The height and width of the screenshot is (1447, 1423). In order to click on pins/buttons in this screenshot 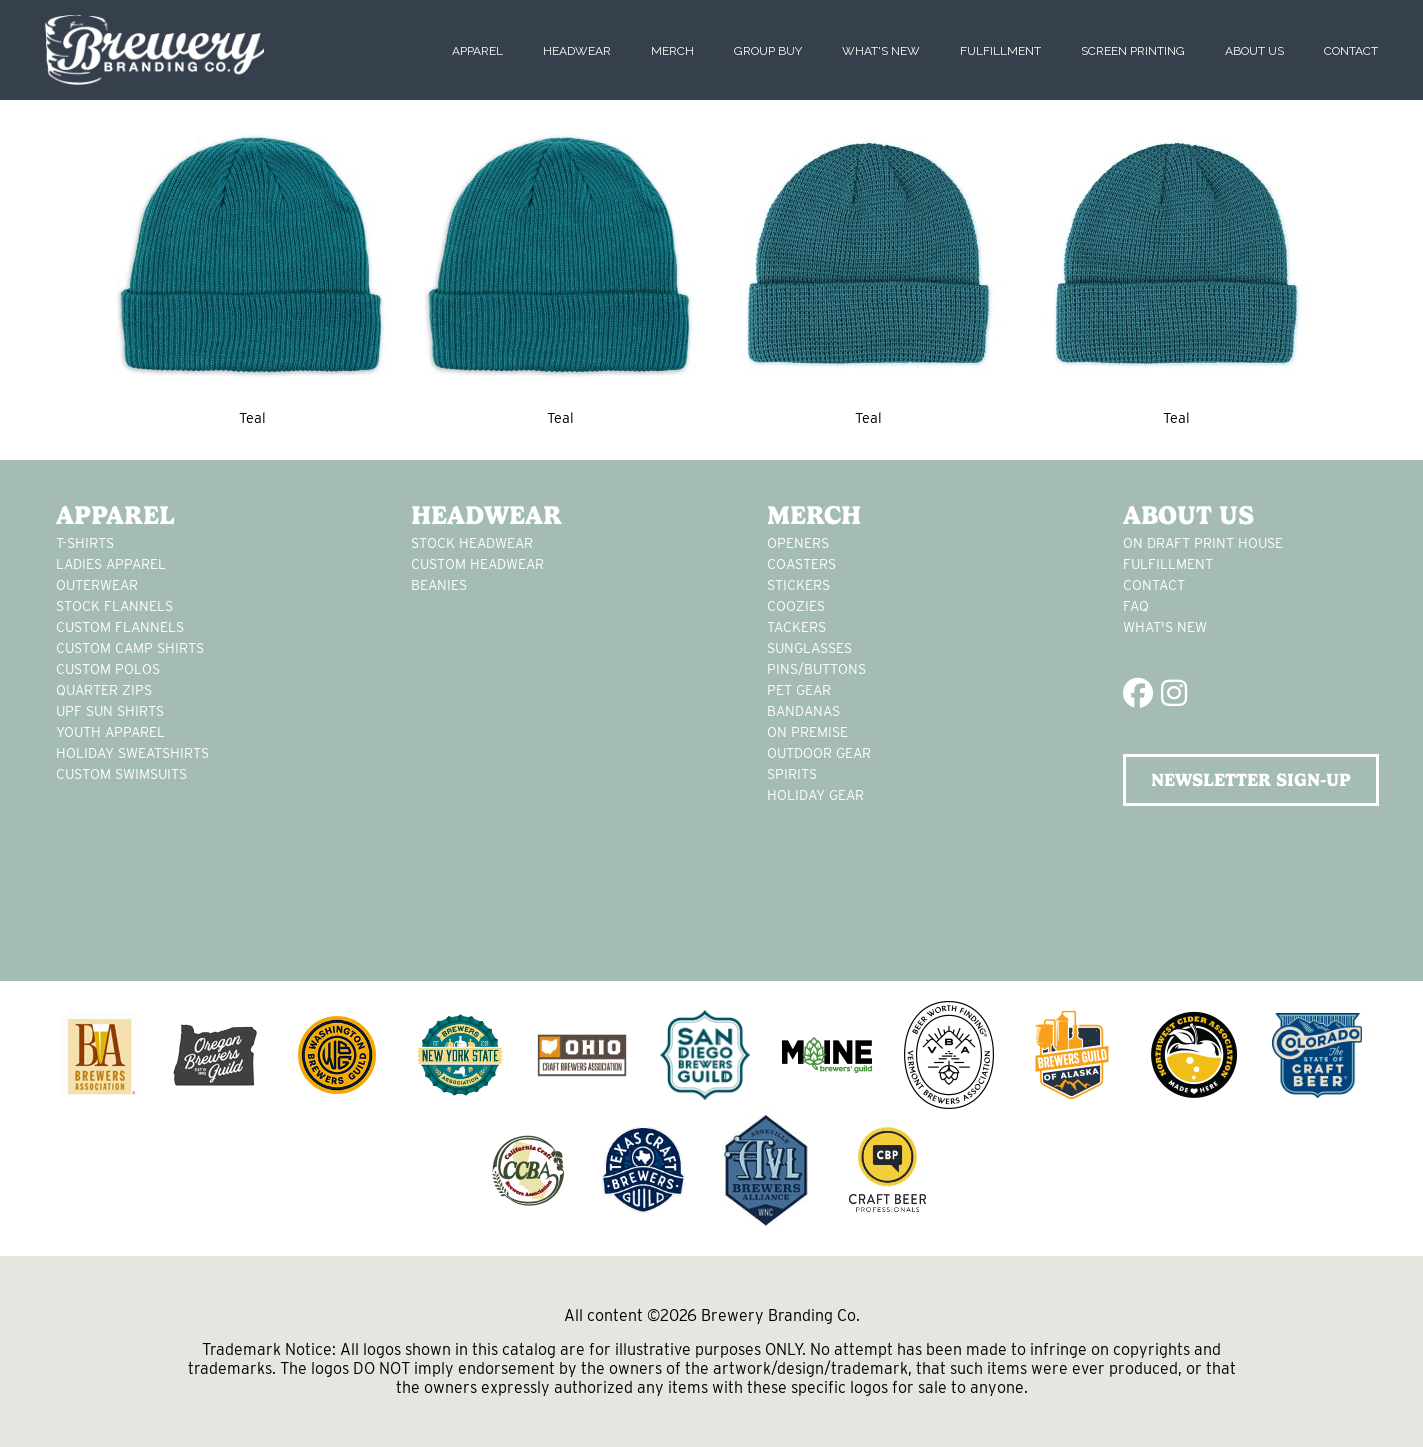, I will do `click(816, 669)`.